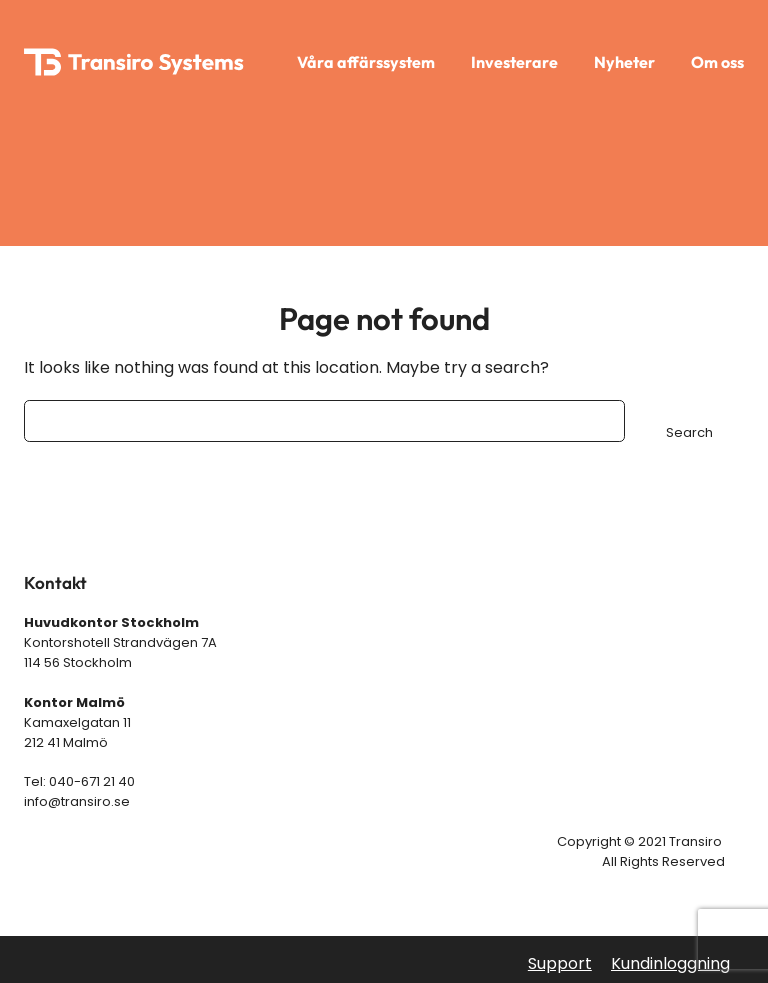 The height and width of the screenshot is (983, 768). Describe the element at coordinates (689, 432) in the screenshot. I see `Search` at that location.